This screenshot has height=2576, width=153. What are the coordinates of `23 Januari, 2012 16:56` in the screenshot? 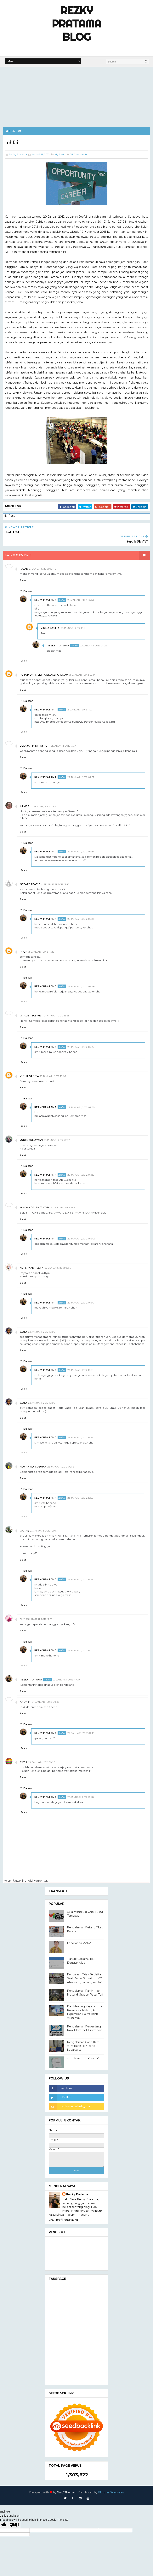 It's located at (80, 1427).